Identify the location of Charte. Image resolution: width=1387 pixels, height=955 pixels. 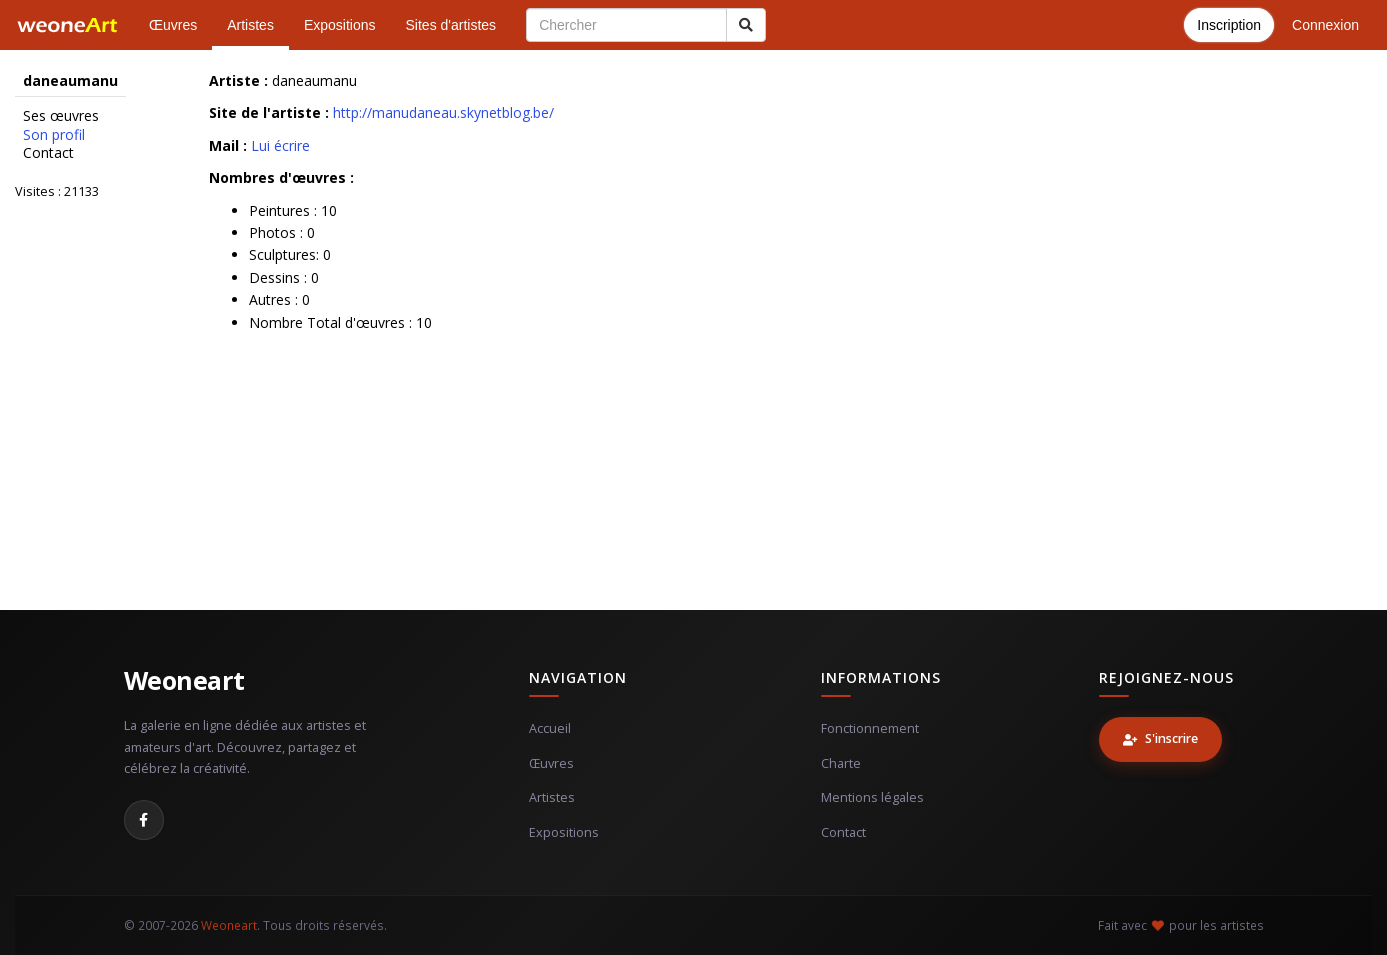
(841, 763).